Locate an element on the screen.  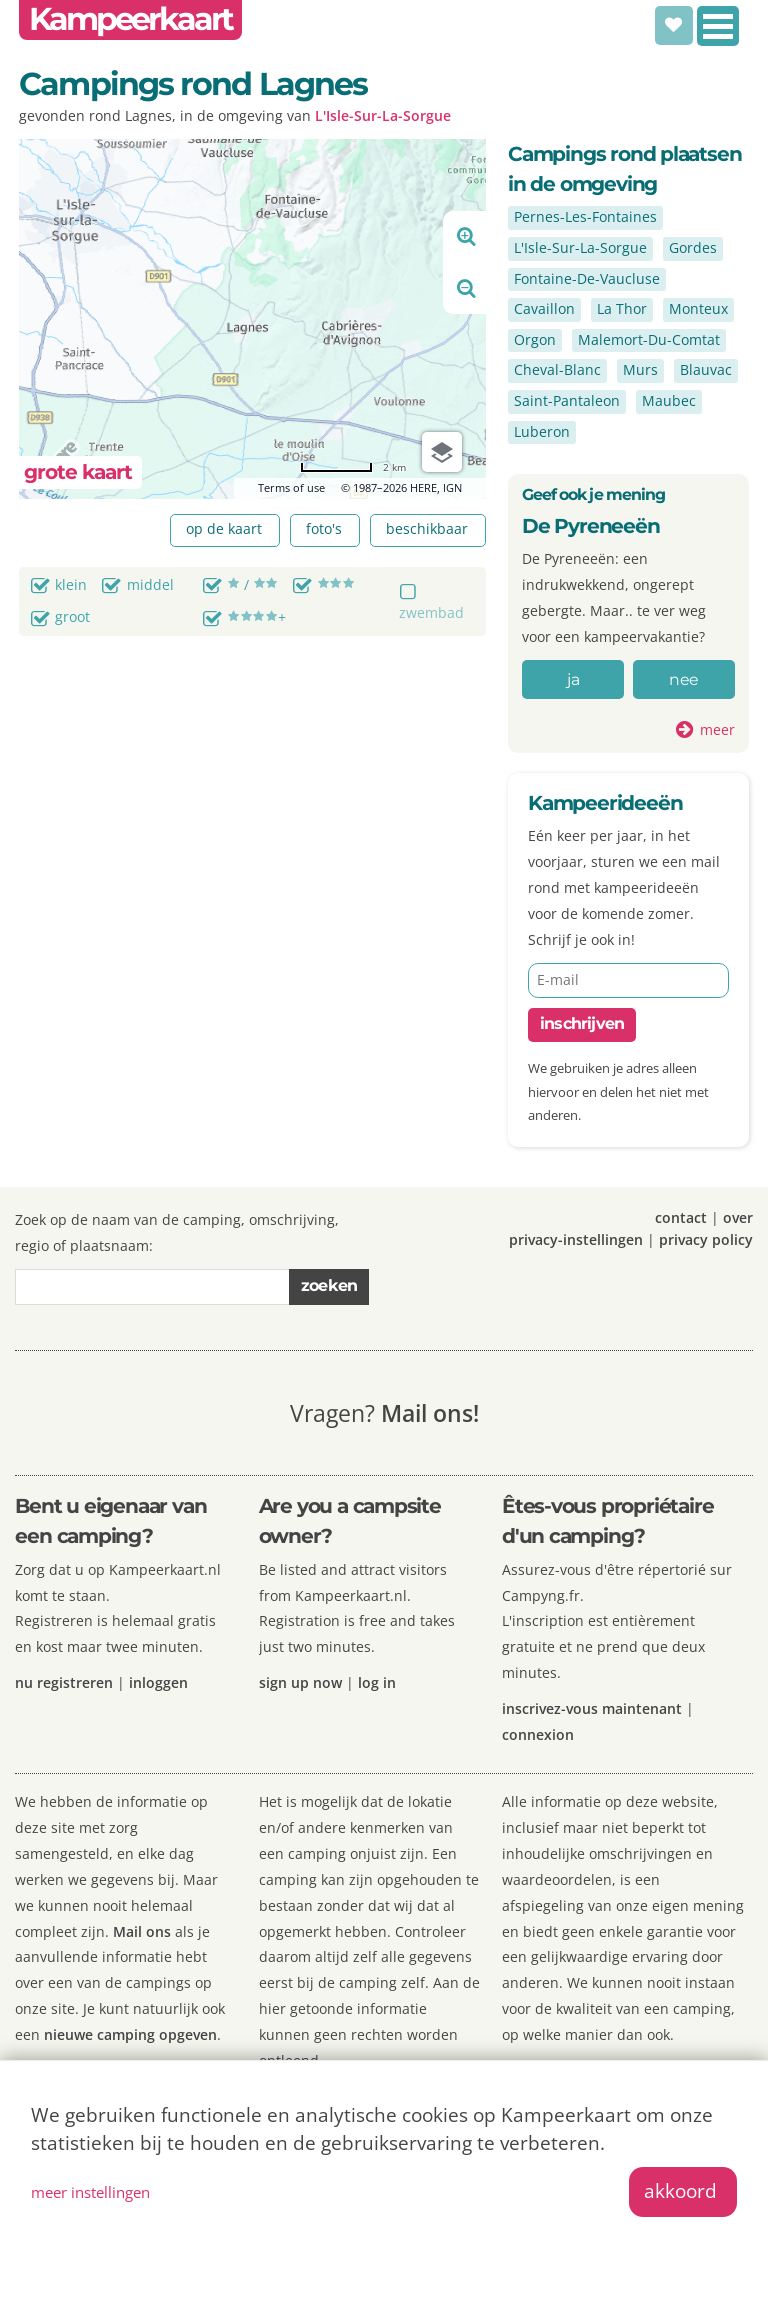
connexion is located at coordinates (538, 1734).